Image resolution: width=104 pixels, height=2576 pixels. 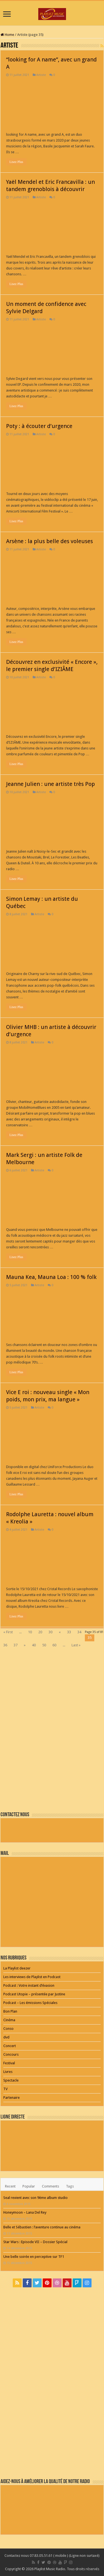 I want to click on Home, so click(x=7, y=35).